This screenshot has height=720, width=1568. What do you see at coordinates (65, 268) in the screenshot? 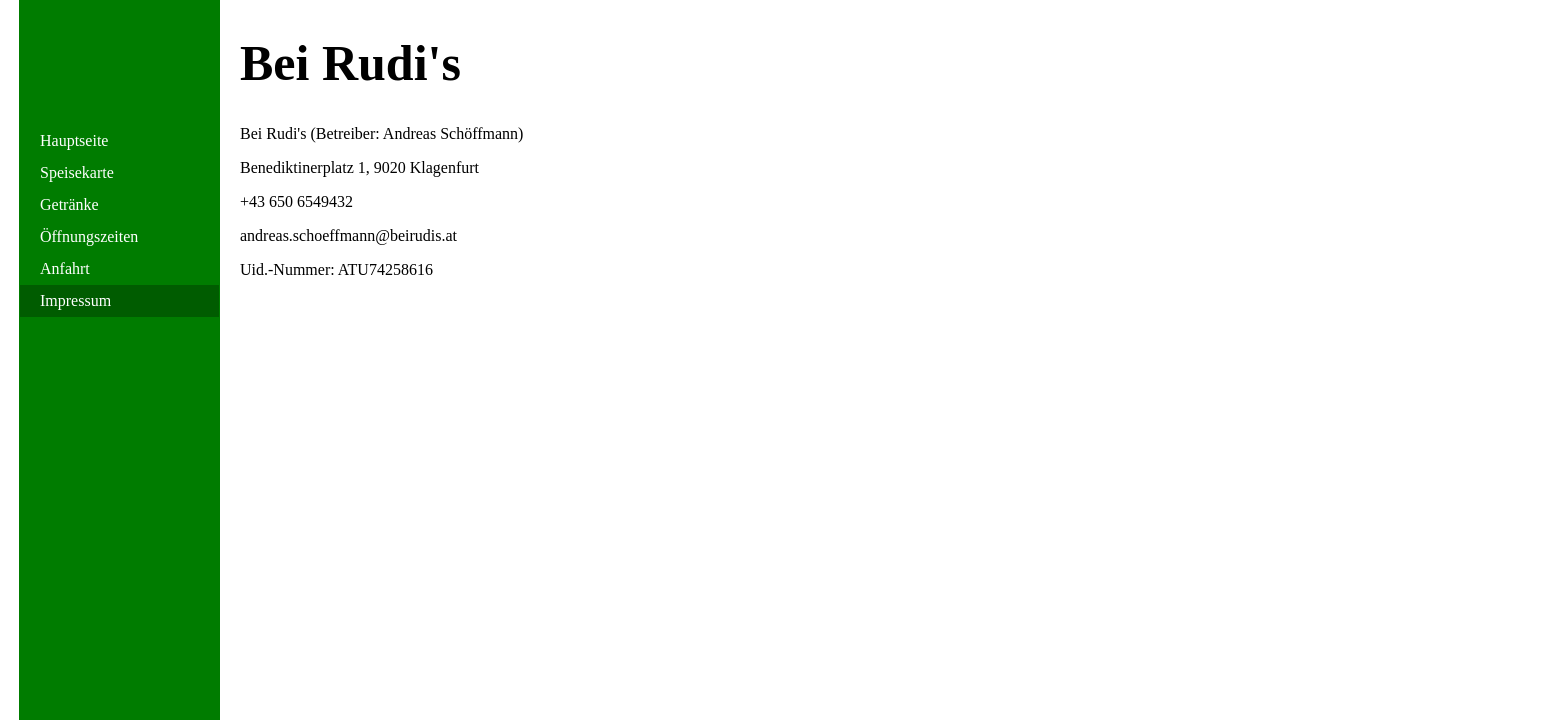
I see `Anfahrt` at bounding box center [65, 268].